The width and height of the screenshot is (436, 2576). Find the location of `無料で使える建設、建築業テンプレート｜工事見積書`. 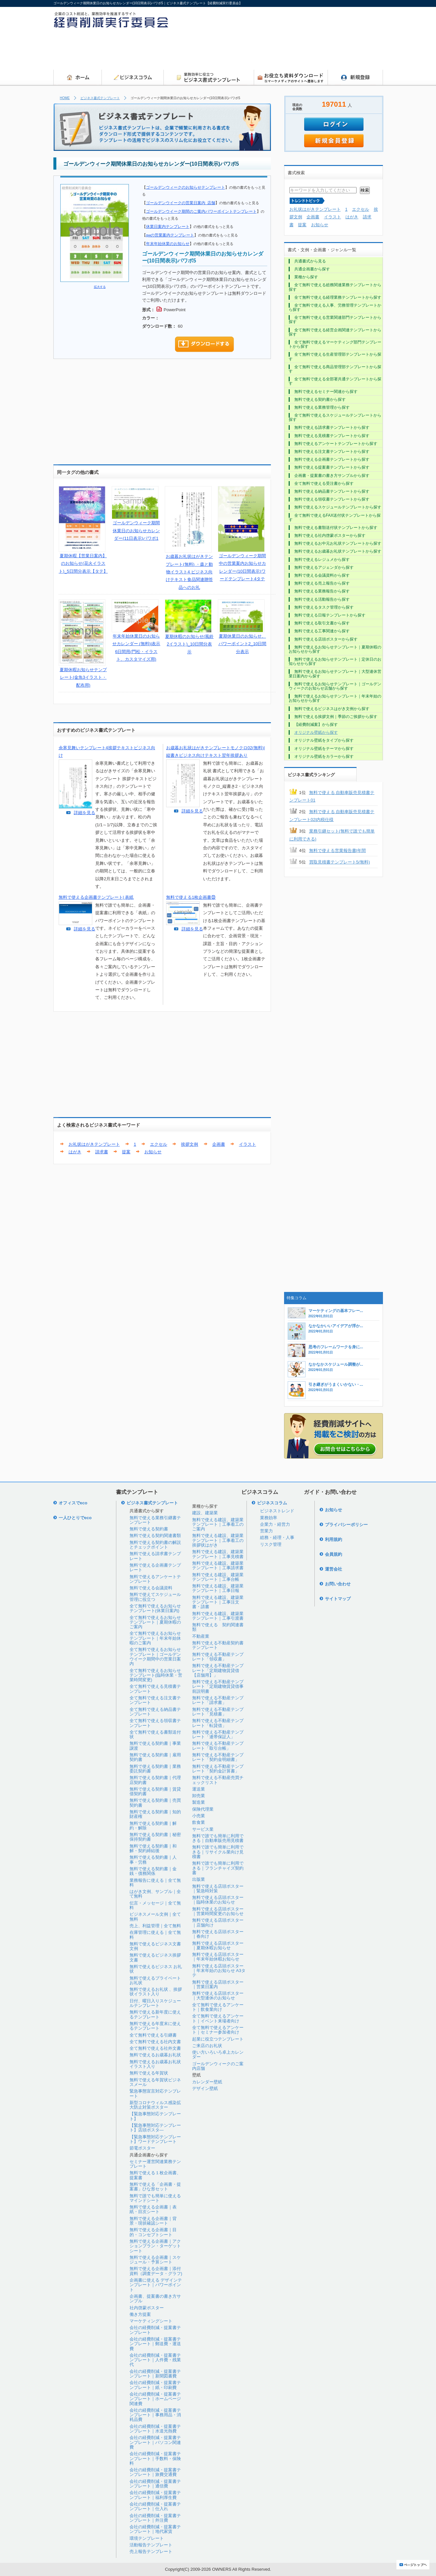

無料で使える建設、建築業テンプレート｜工事見積書 is located at coordinates (218, 1554).